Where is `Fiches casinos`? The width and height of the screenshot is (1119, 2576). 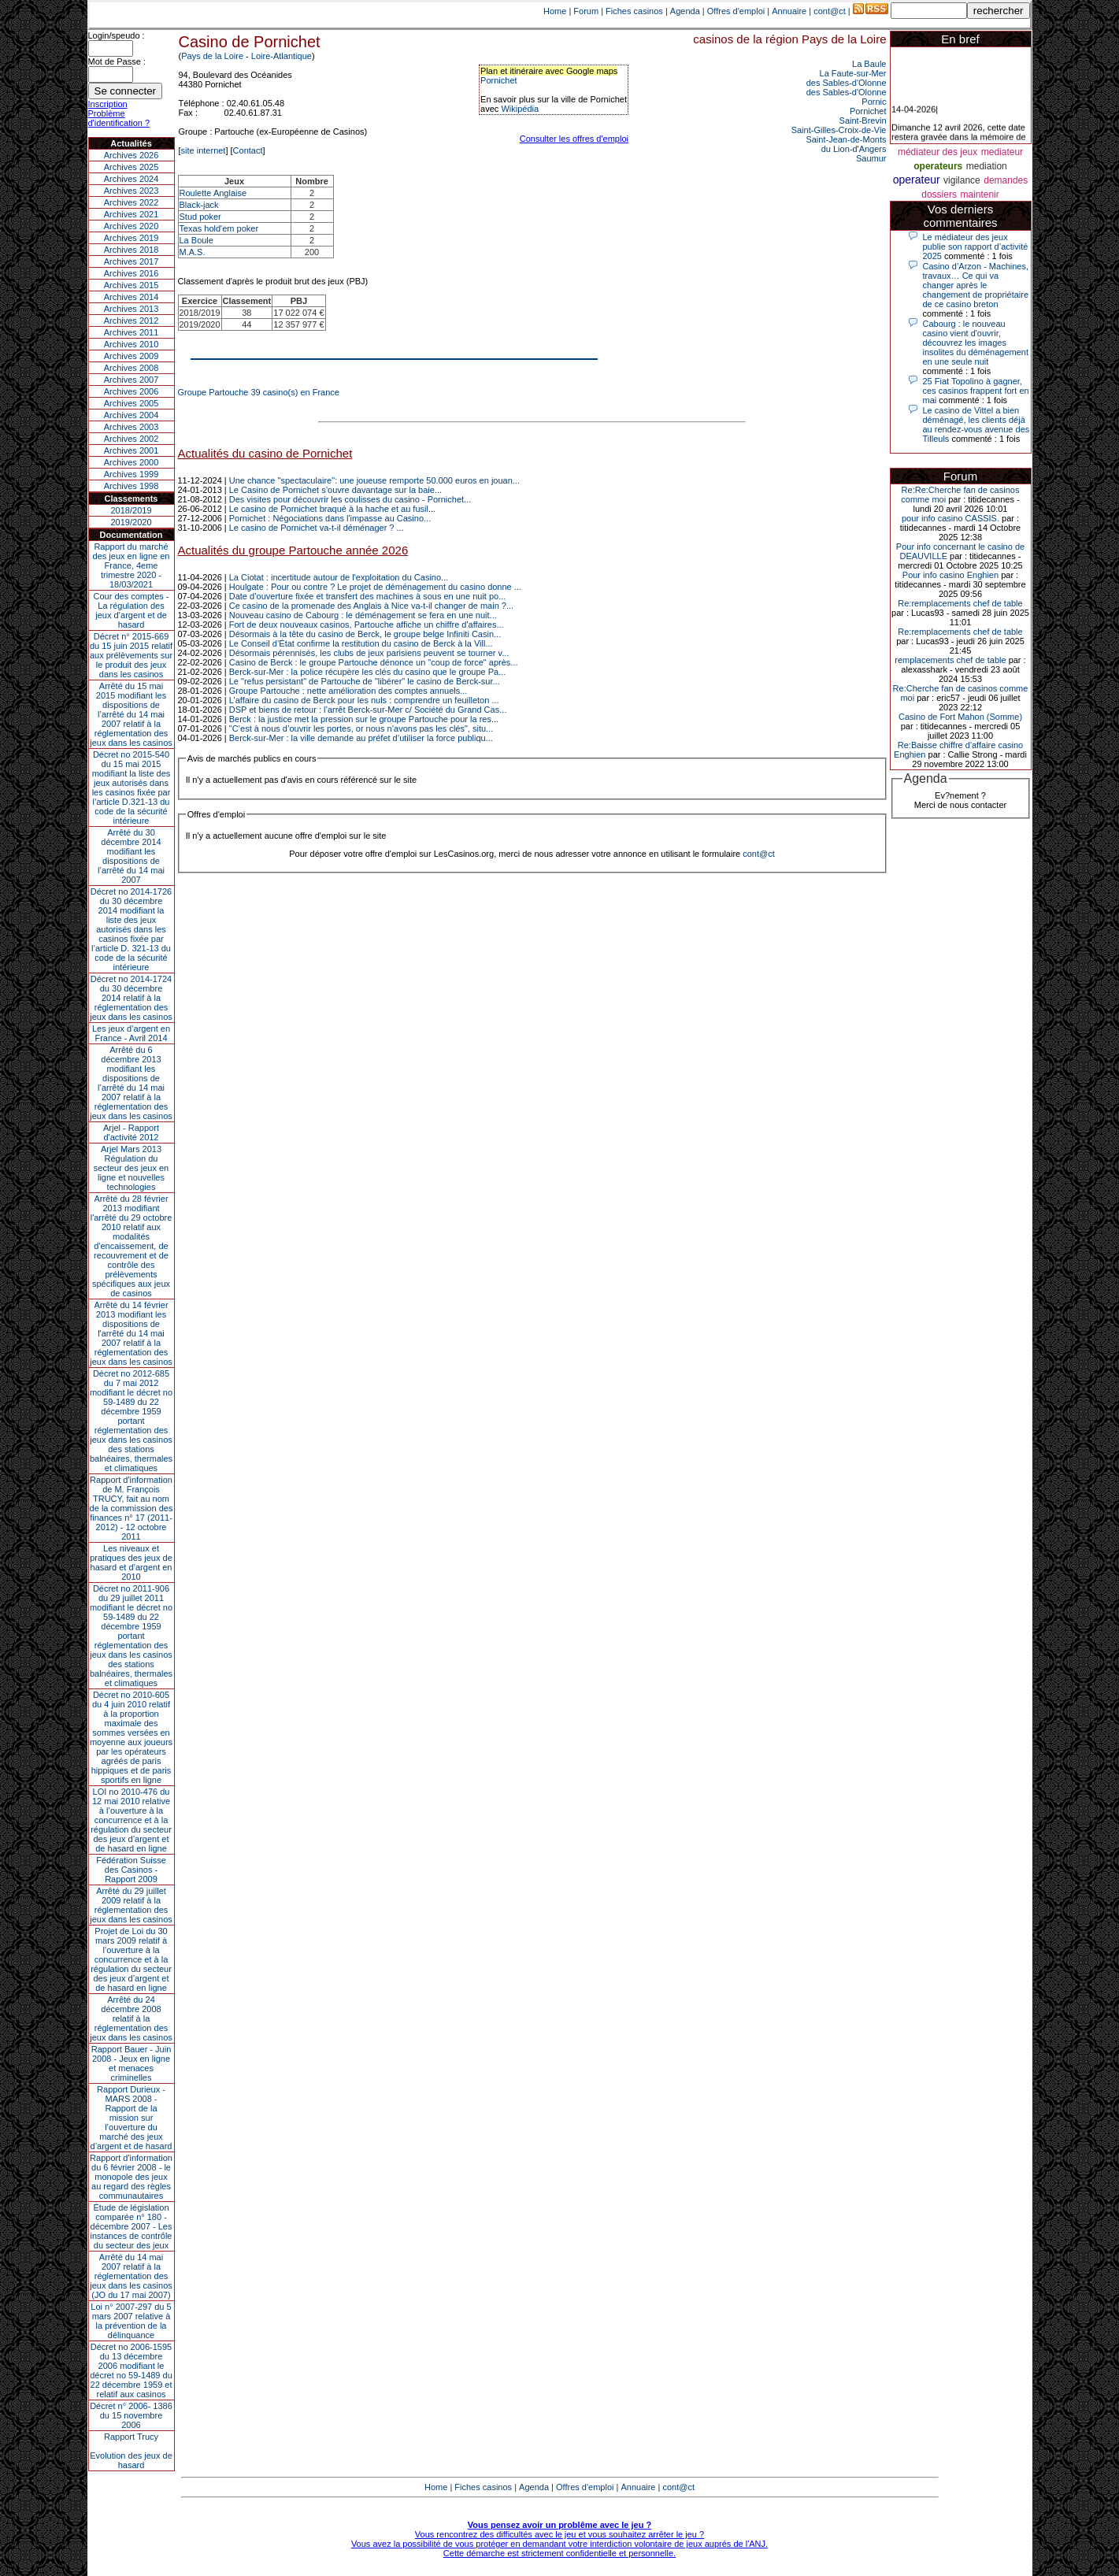 Fiches casinos is located at coordinates (634, 11).